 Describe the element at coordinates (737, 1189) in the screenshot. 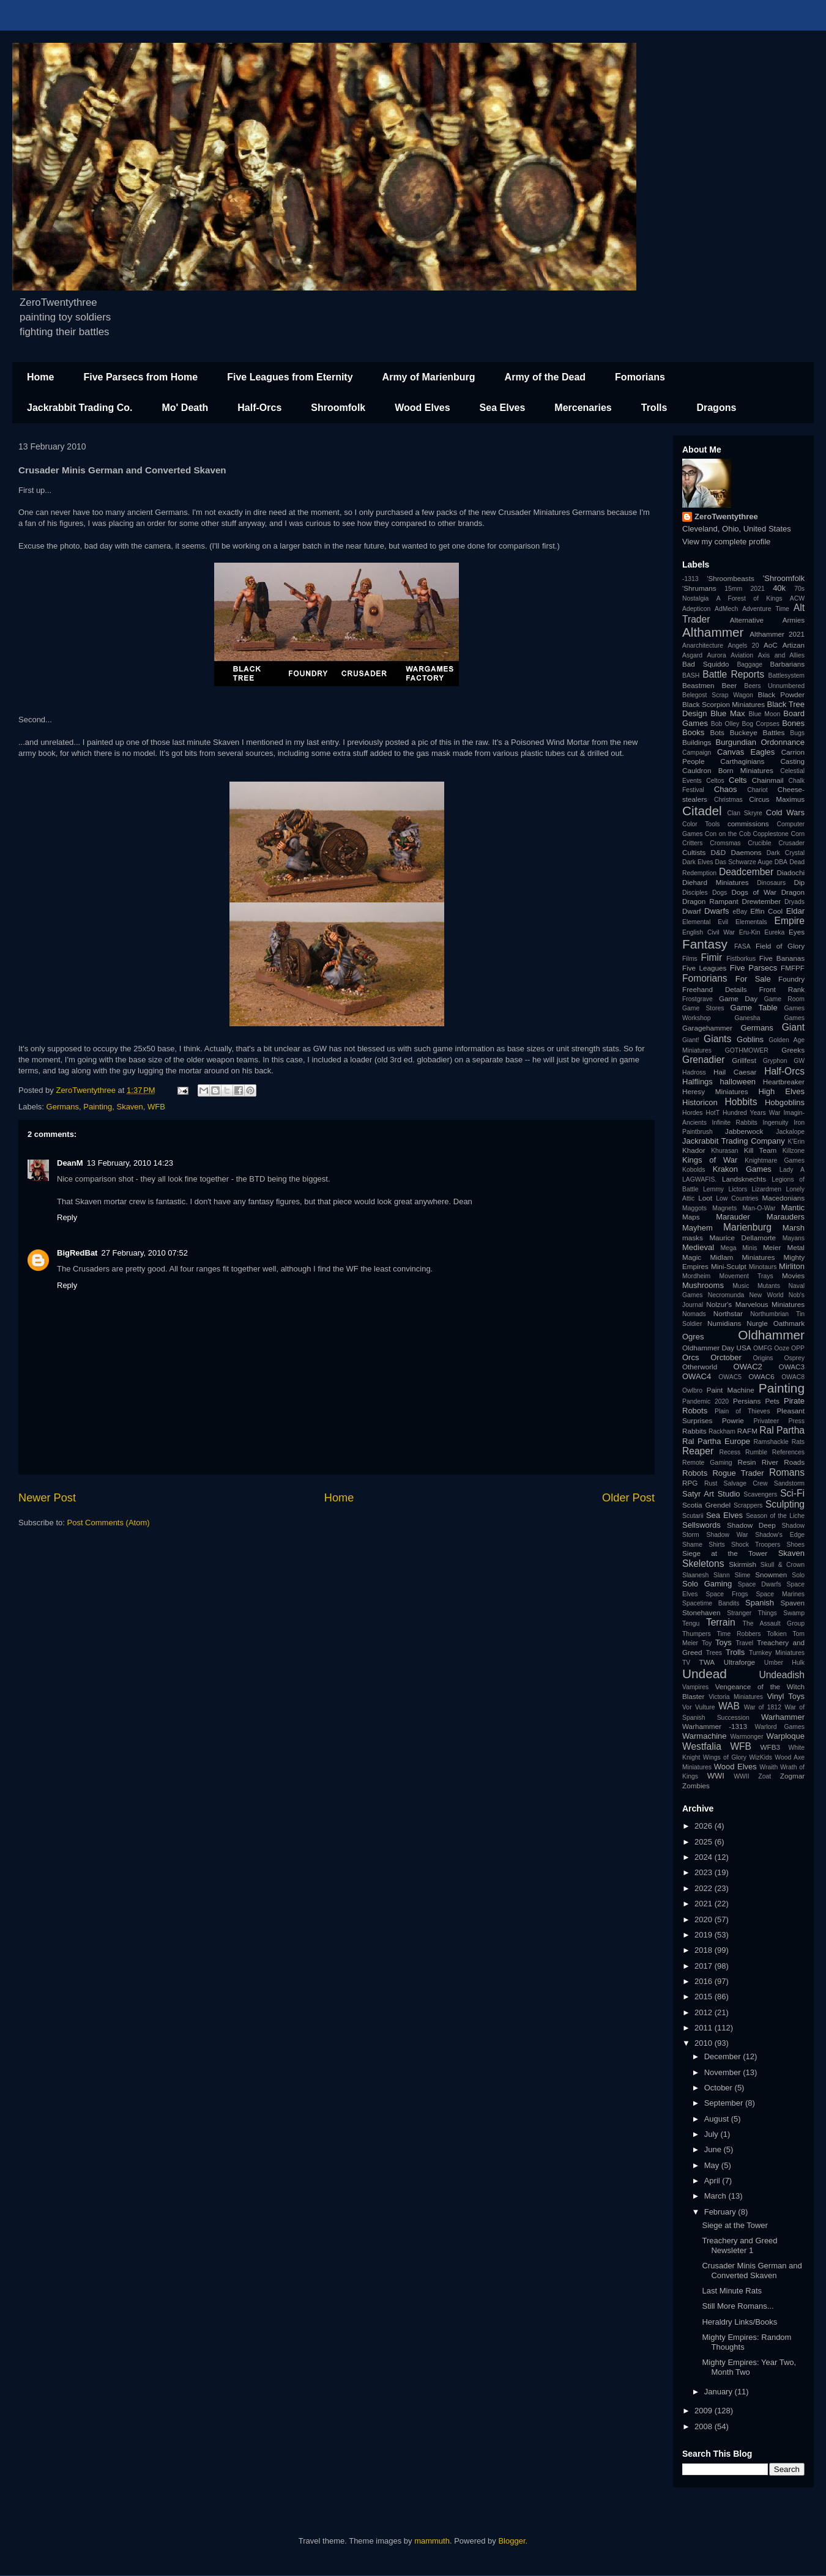

I see `Lictors` at that location.